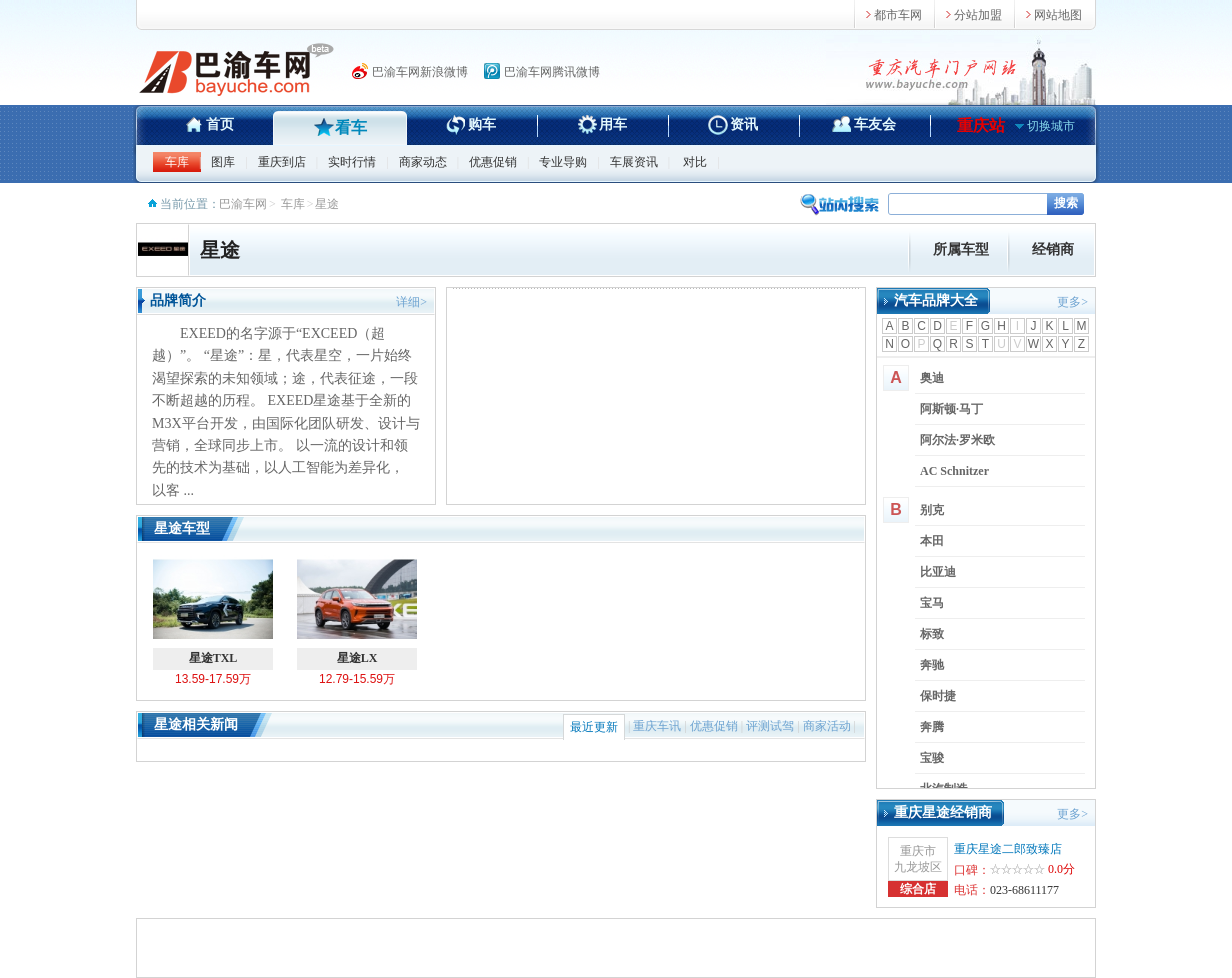  What do you see at coordinates (1008, 849) in the screenshot?
I see `重庆星途二郎致臻店` at bounding box center [1008, 849].